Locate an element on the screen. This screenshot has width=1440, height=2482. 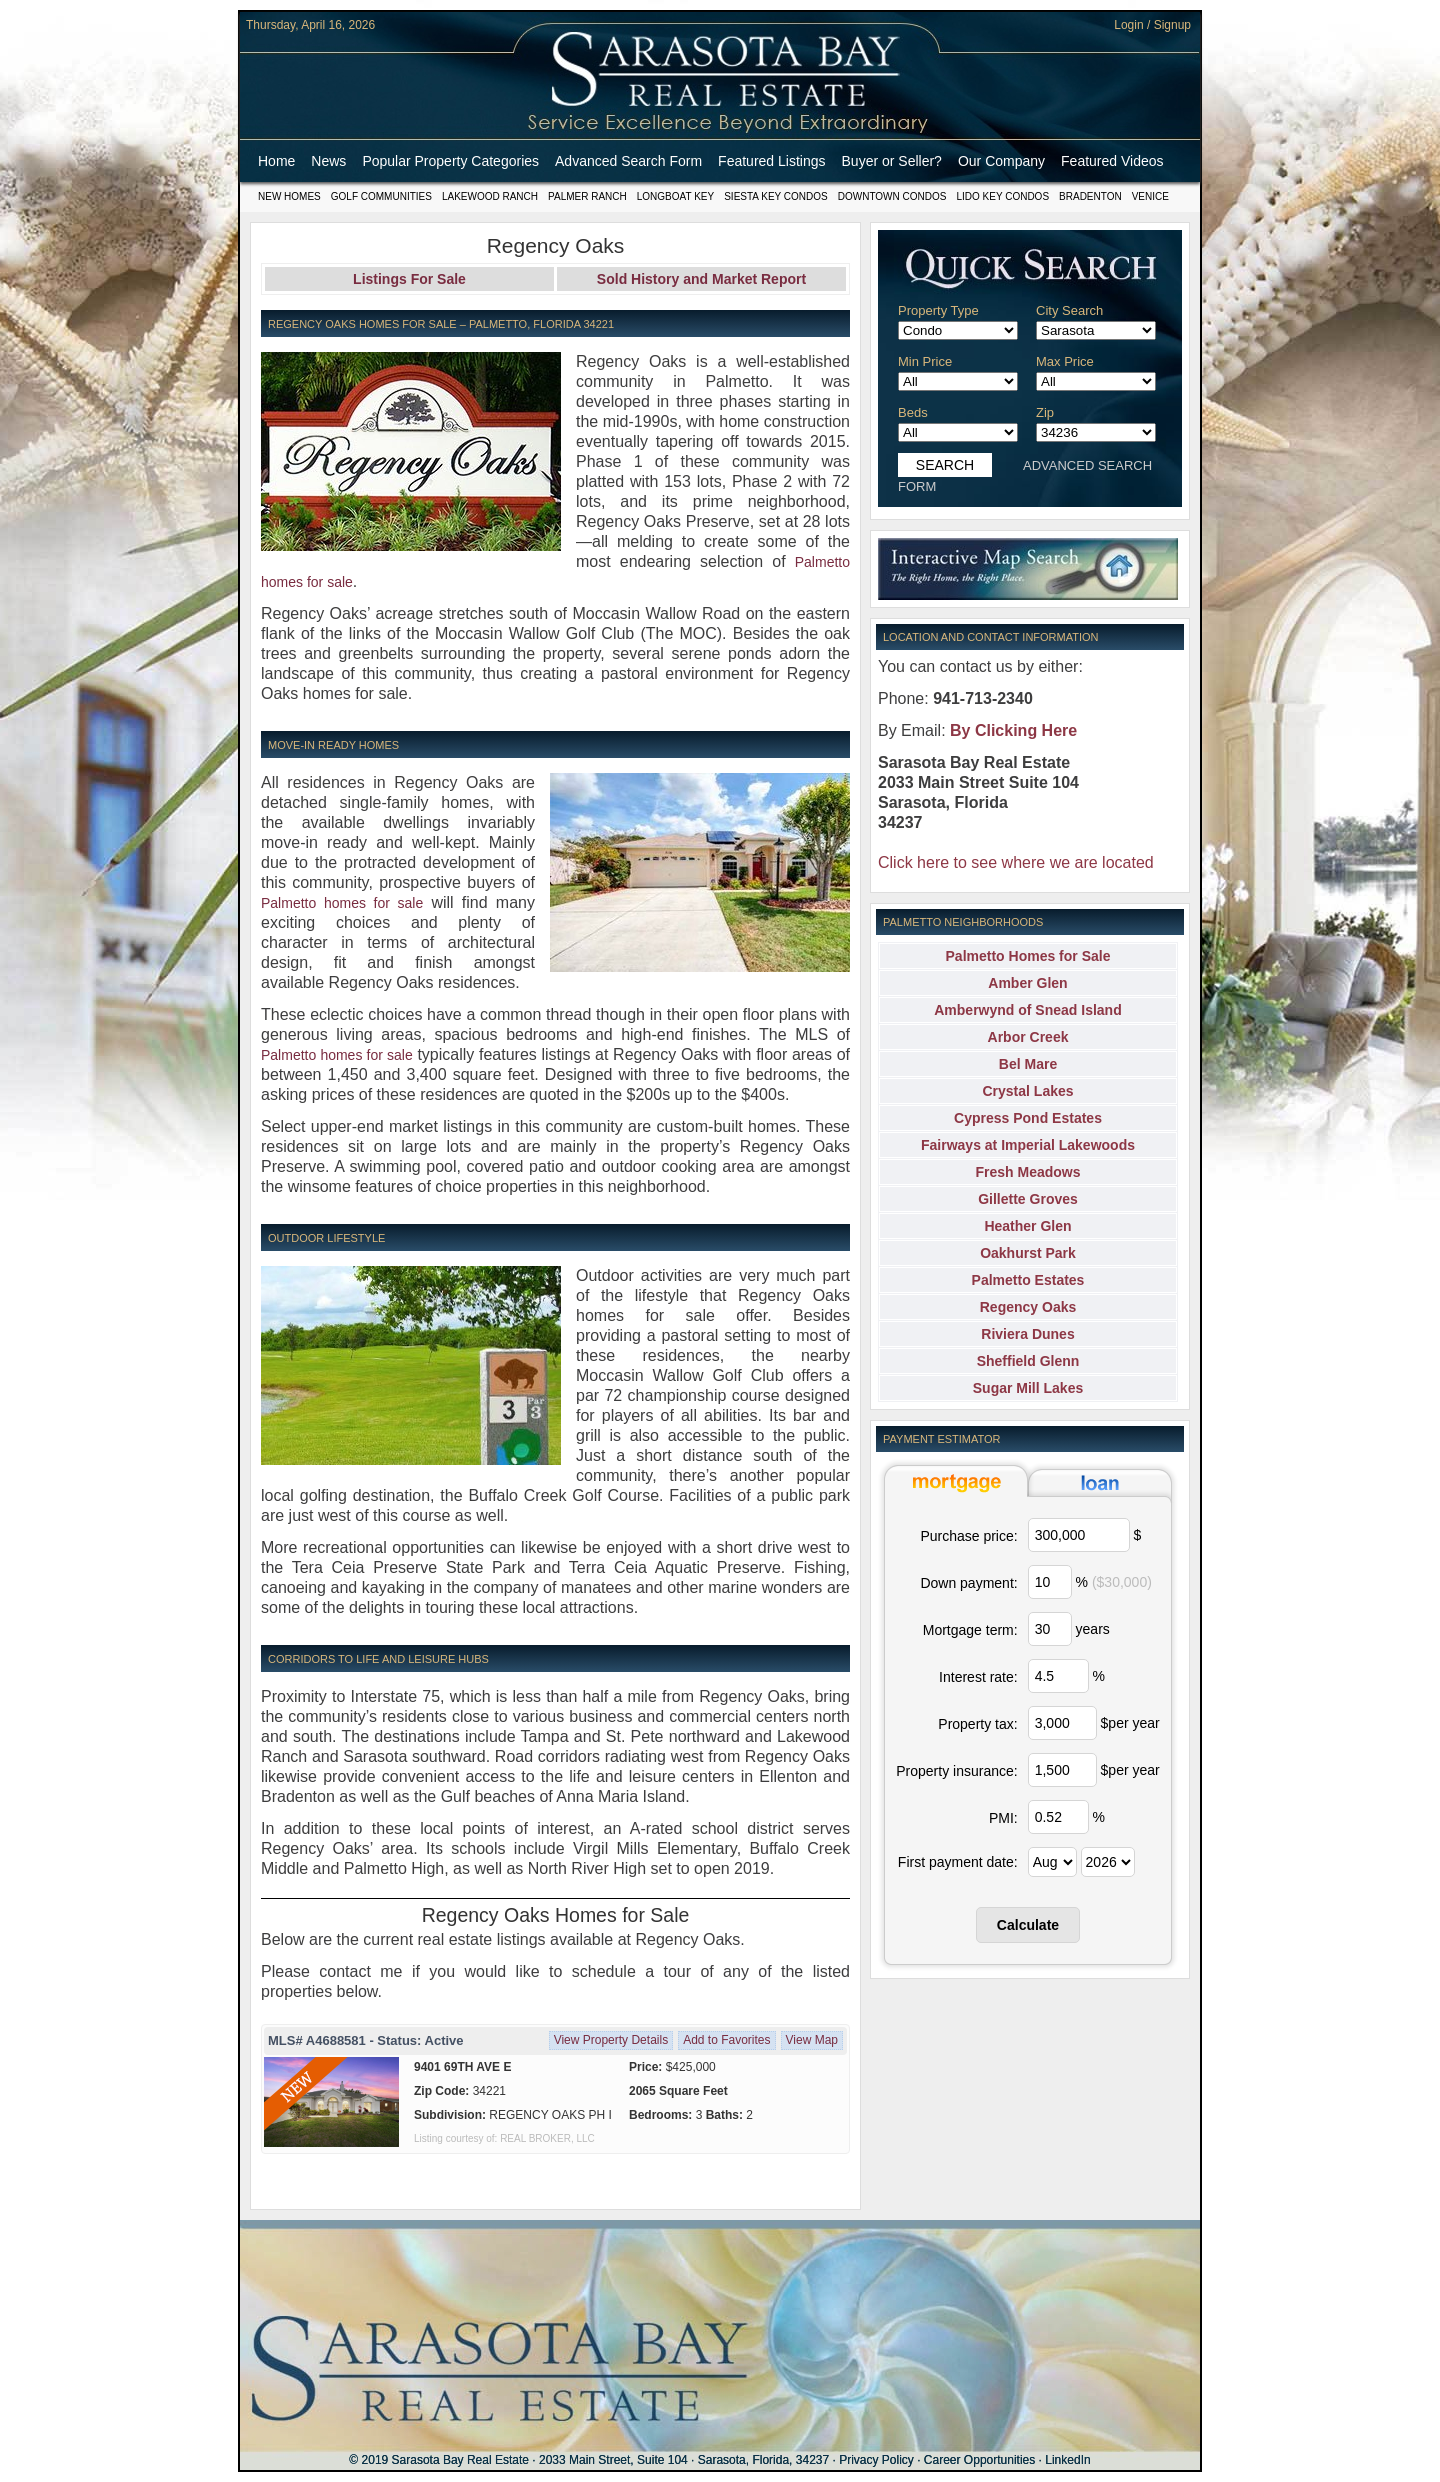
View Property Details is located at coordinates (611, 2040).